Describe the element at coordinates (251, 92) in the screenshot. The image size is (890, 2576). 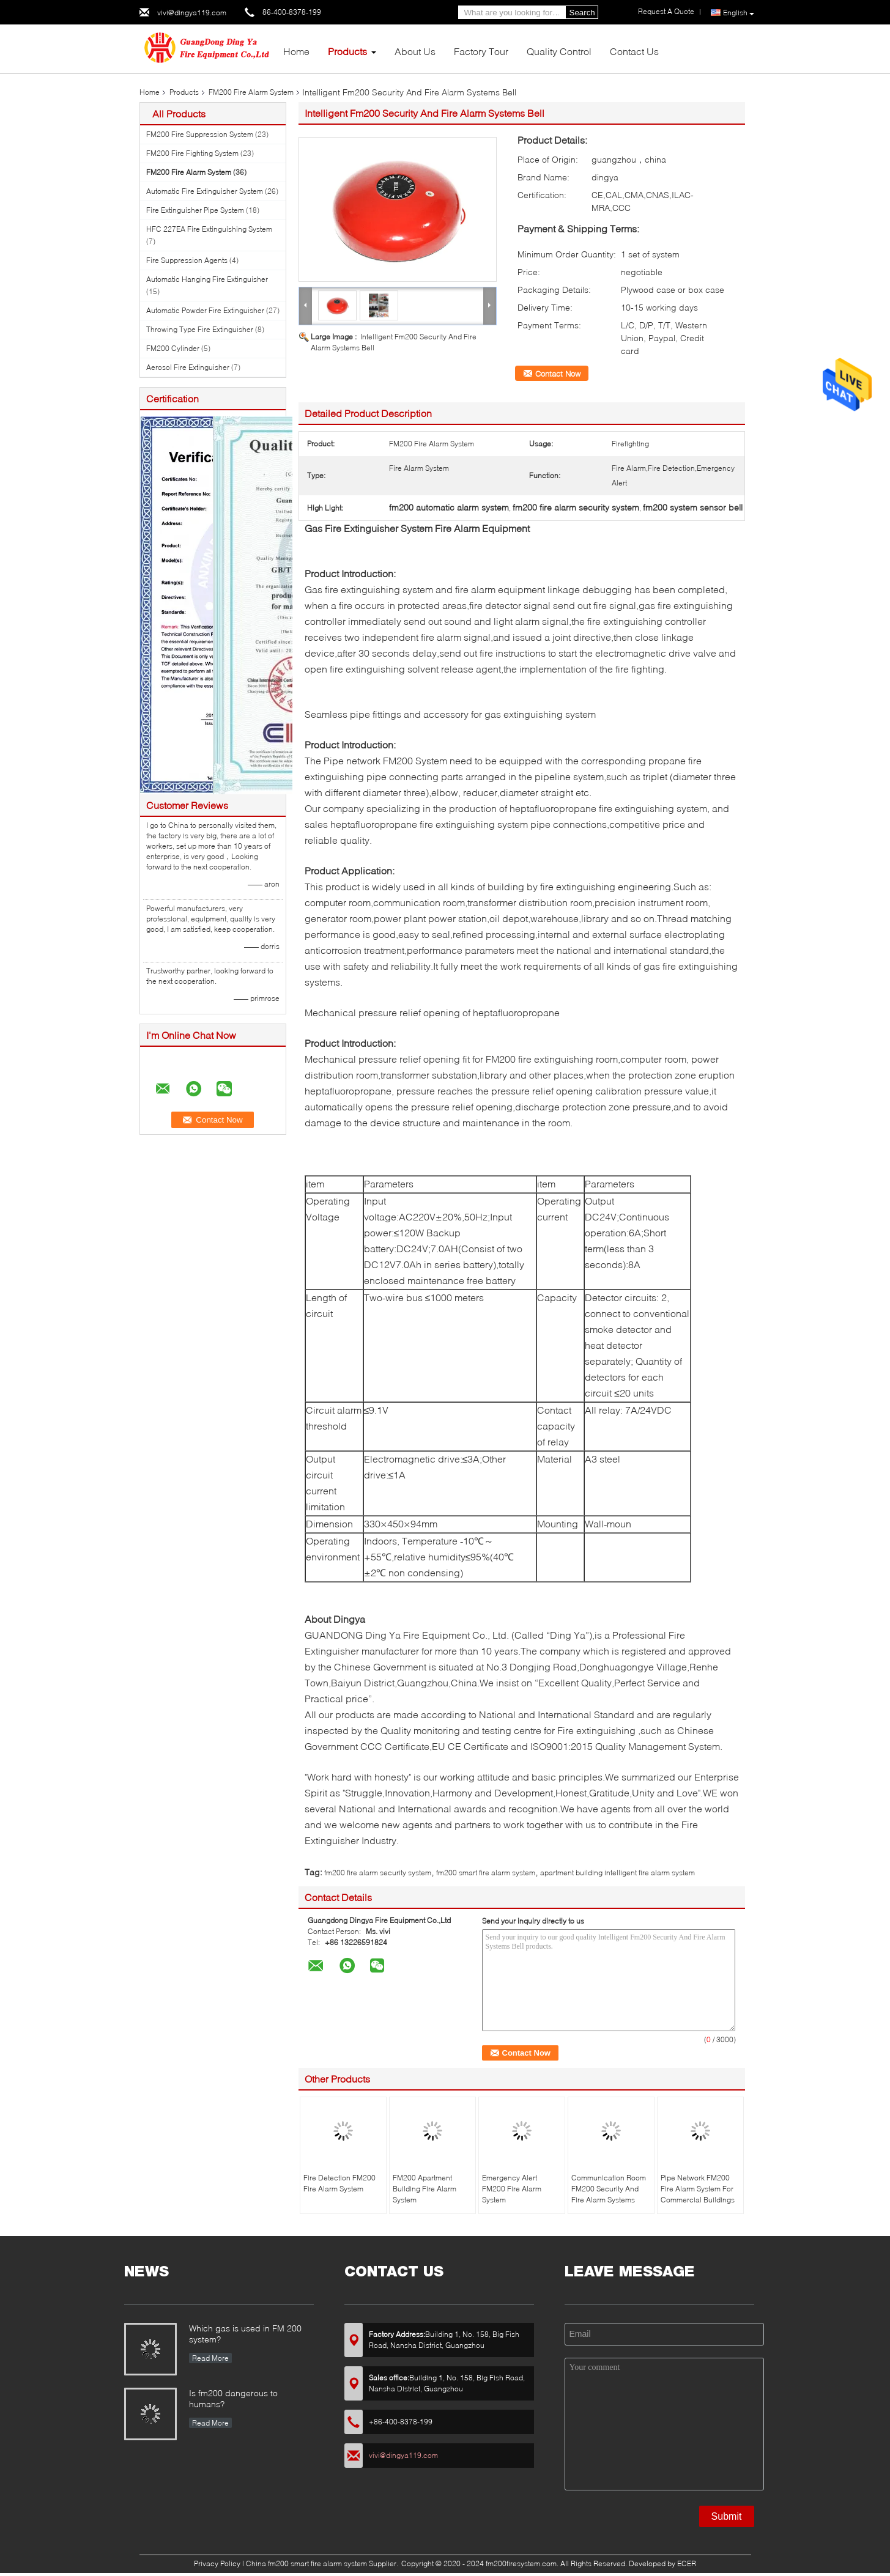
I see `FM200 Fire Alarm System` at that location.